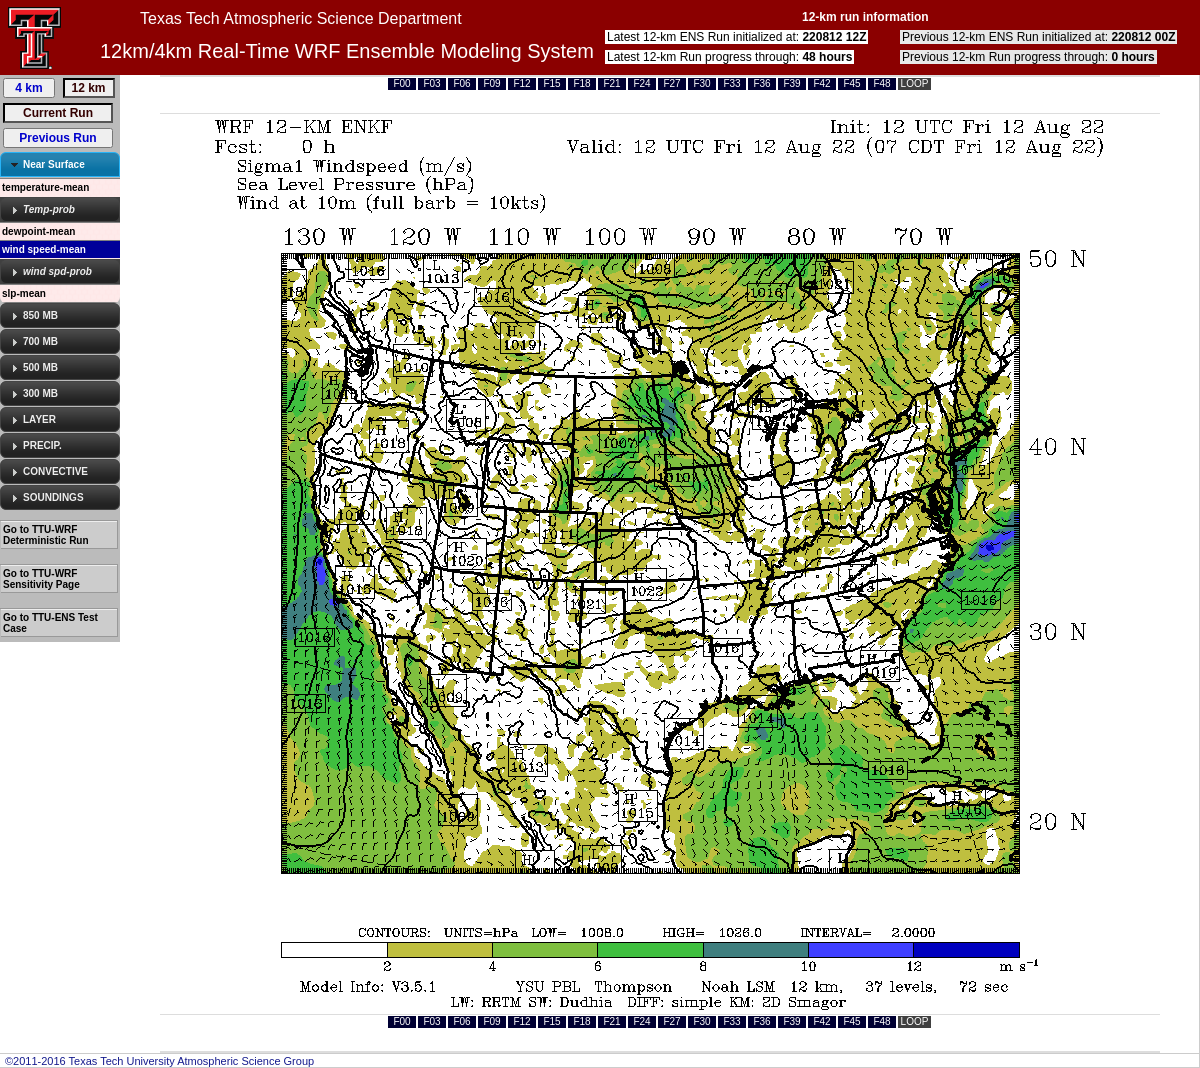  Describe the element at coordinates (42, 445) in the screenshot. I see `PRECIP.` at that location.